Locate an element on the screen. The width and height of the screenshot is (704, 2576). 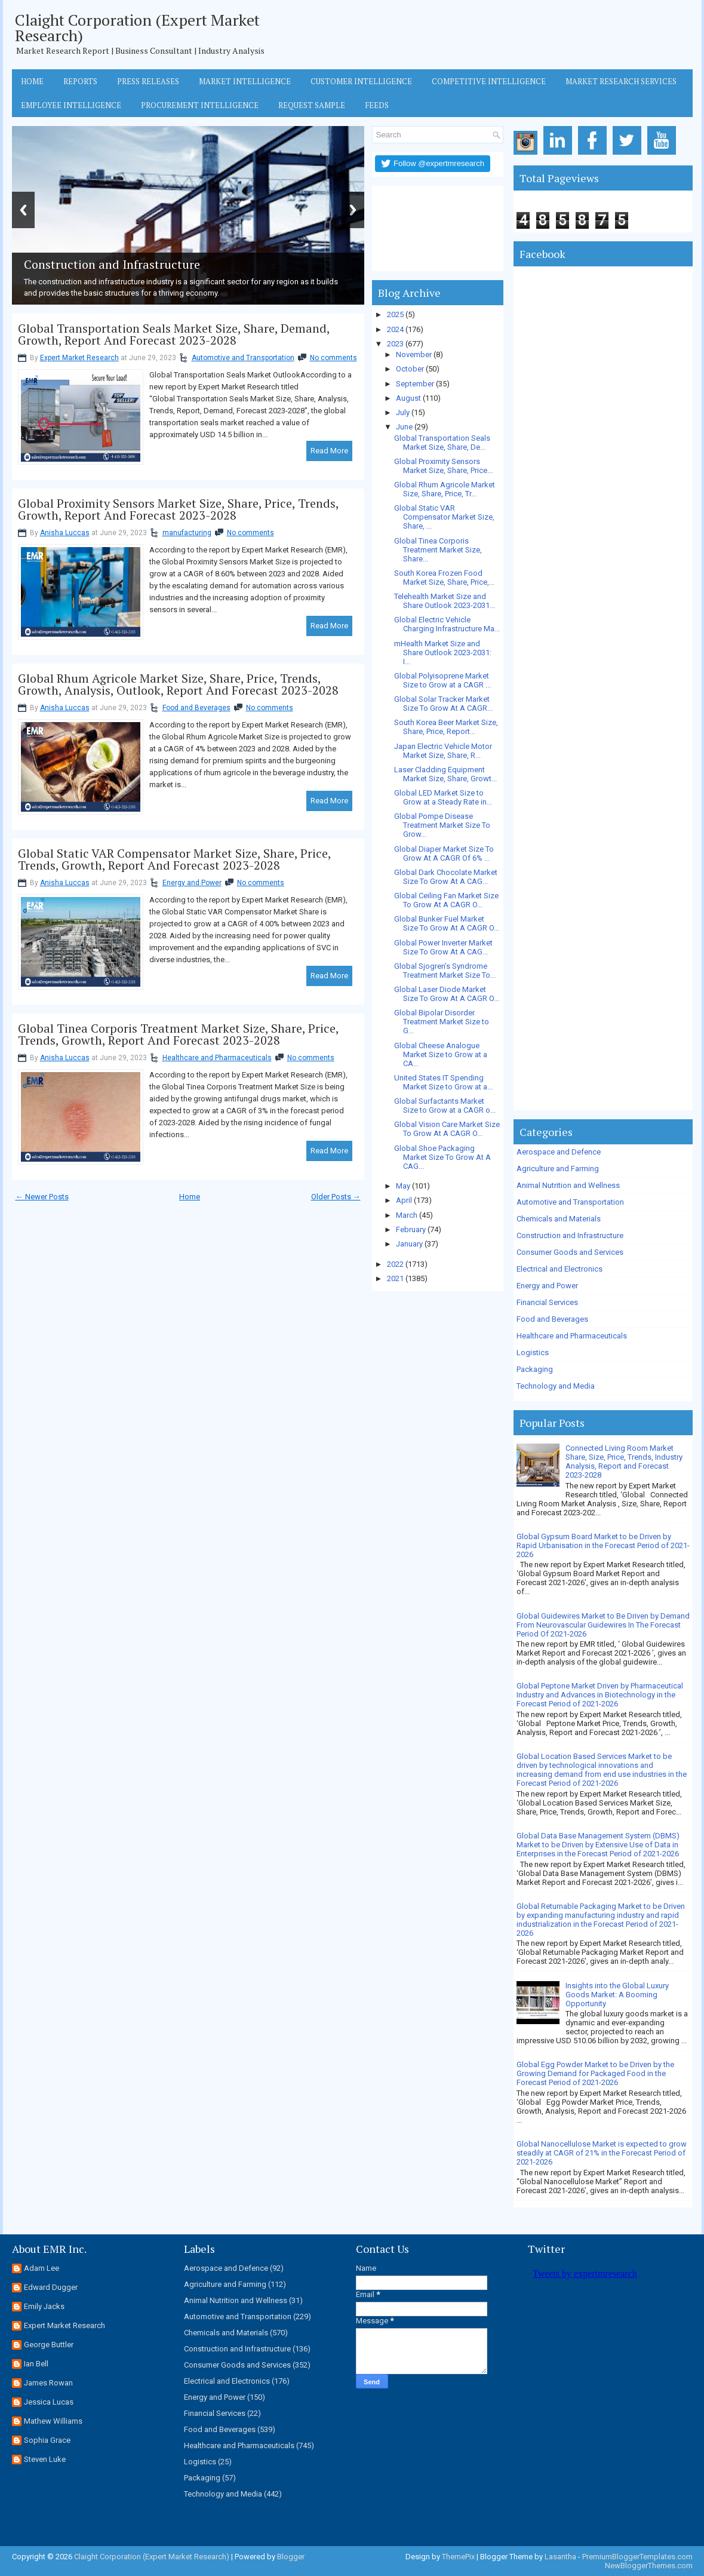
Claight Corporation (Expert Market Research) is located at coordinates (137, 27).